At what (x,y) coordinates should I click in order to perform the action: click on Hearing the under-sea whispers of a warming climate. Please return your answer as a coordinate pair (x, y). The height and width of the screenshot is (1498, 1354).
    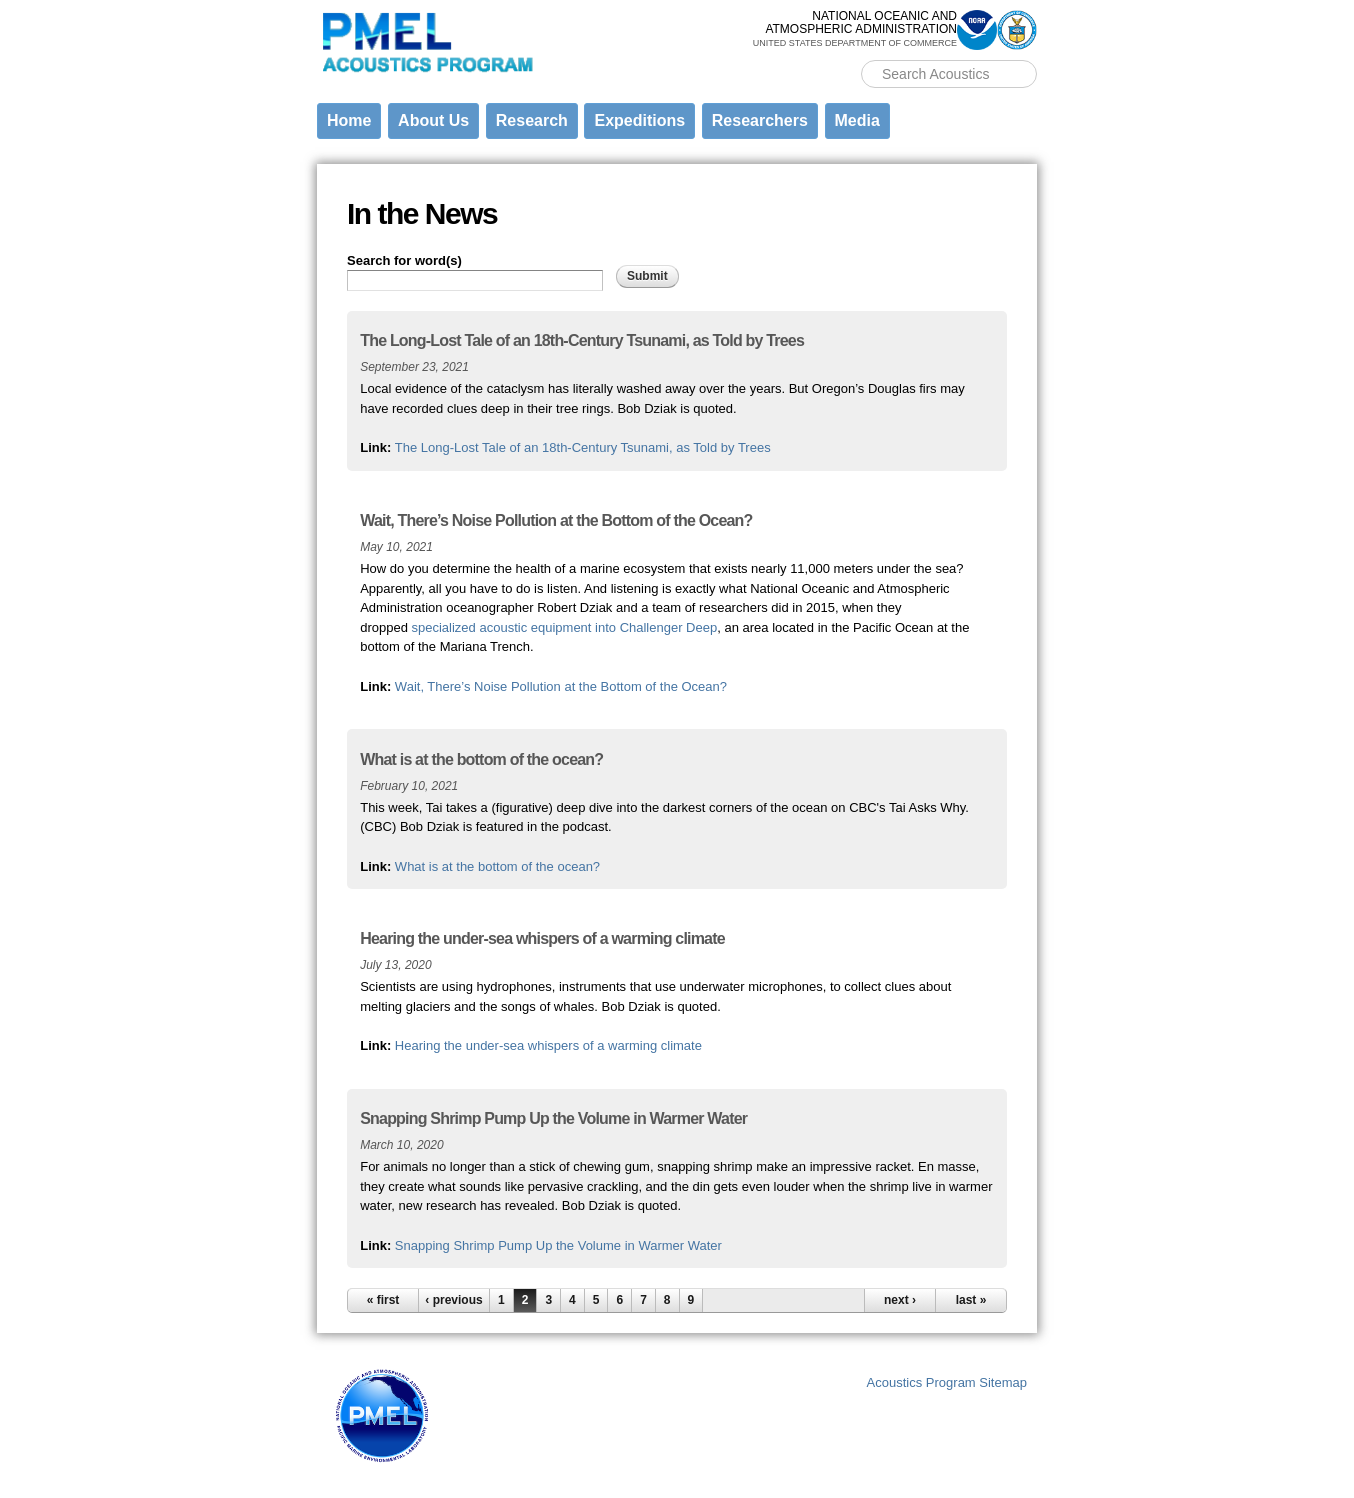
    Looking at the image, I should click on (548, 1045).